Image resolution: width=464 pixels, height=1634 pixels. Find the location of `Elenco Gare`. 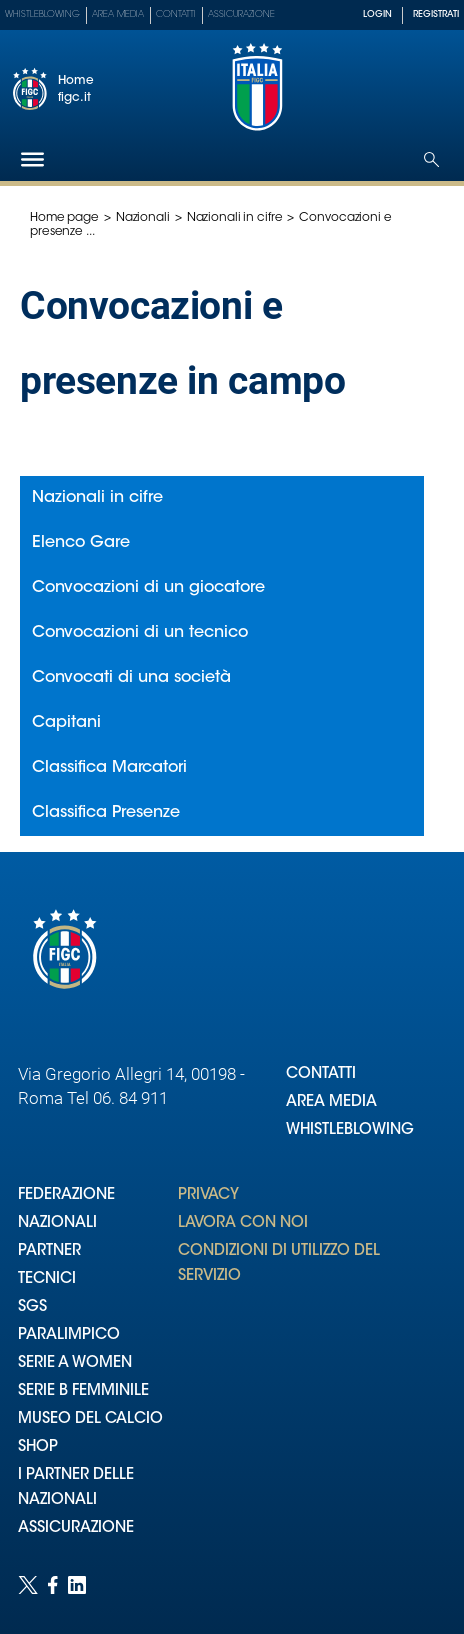

Elenco Gare is located at coordinates (81, 543).